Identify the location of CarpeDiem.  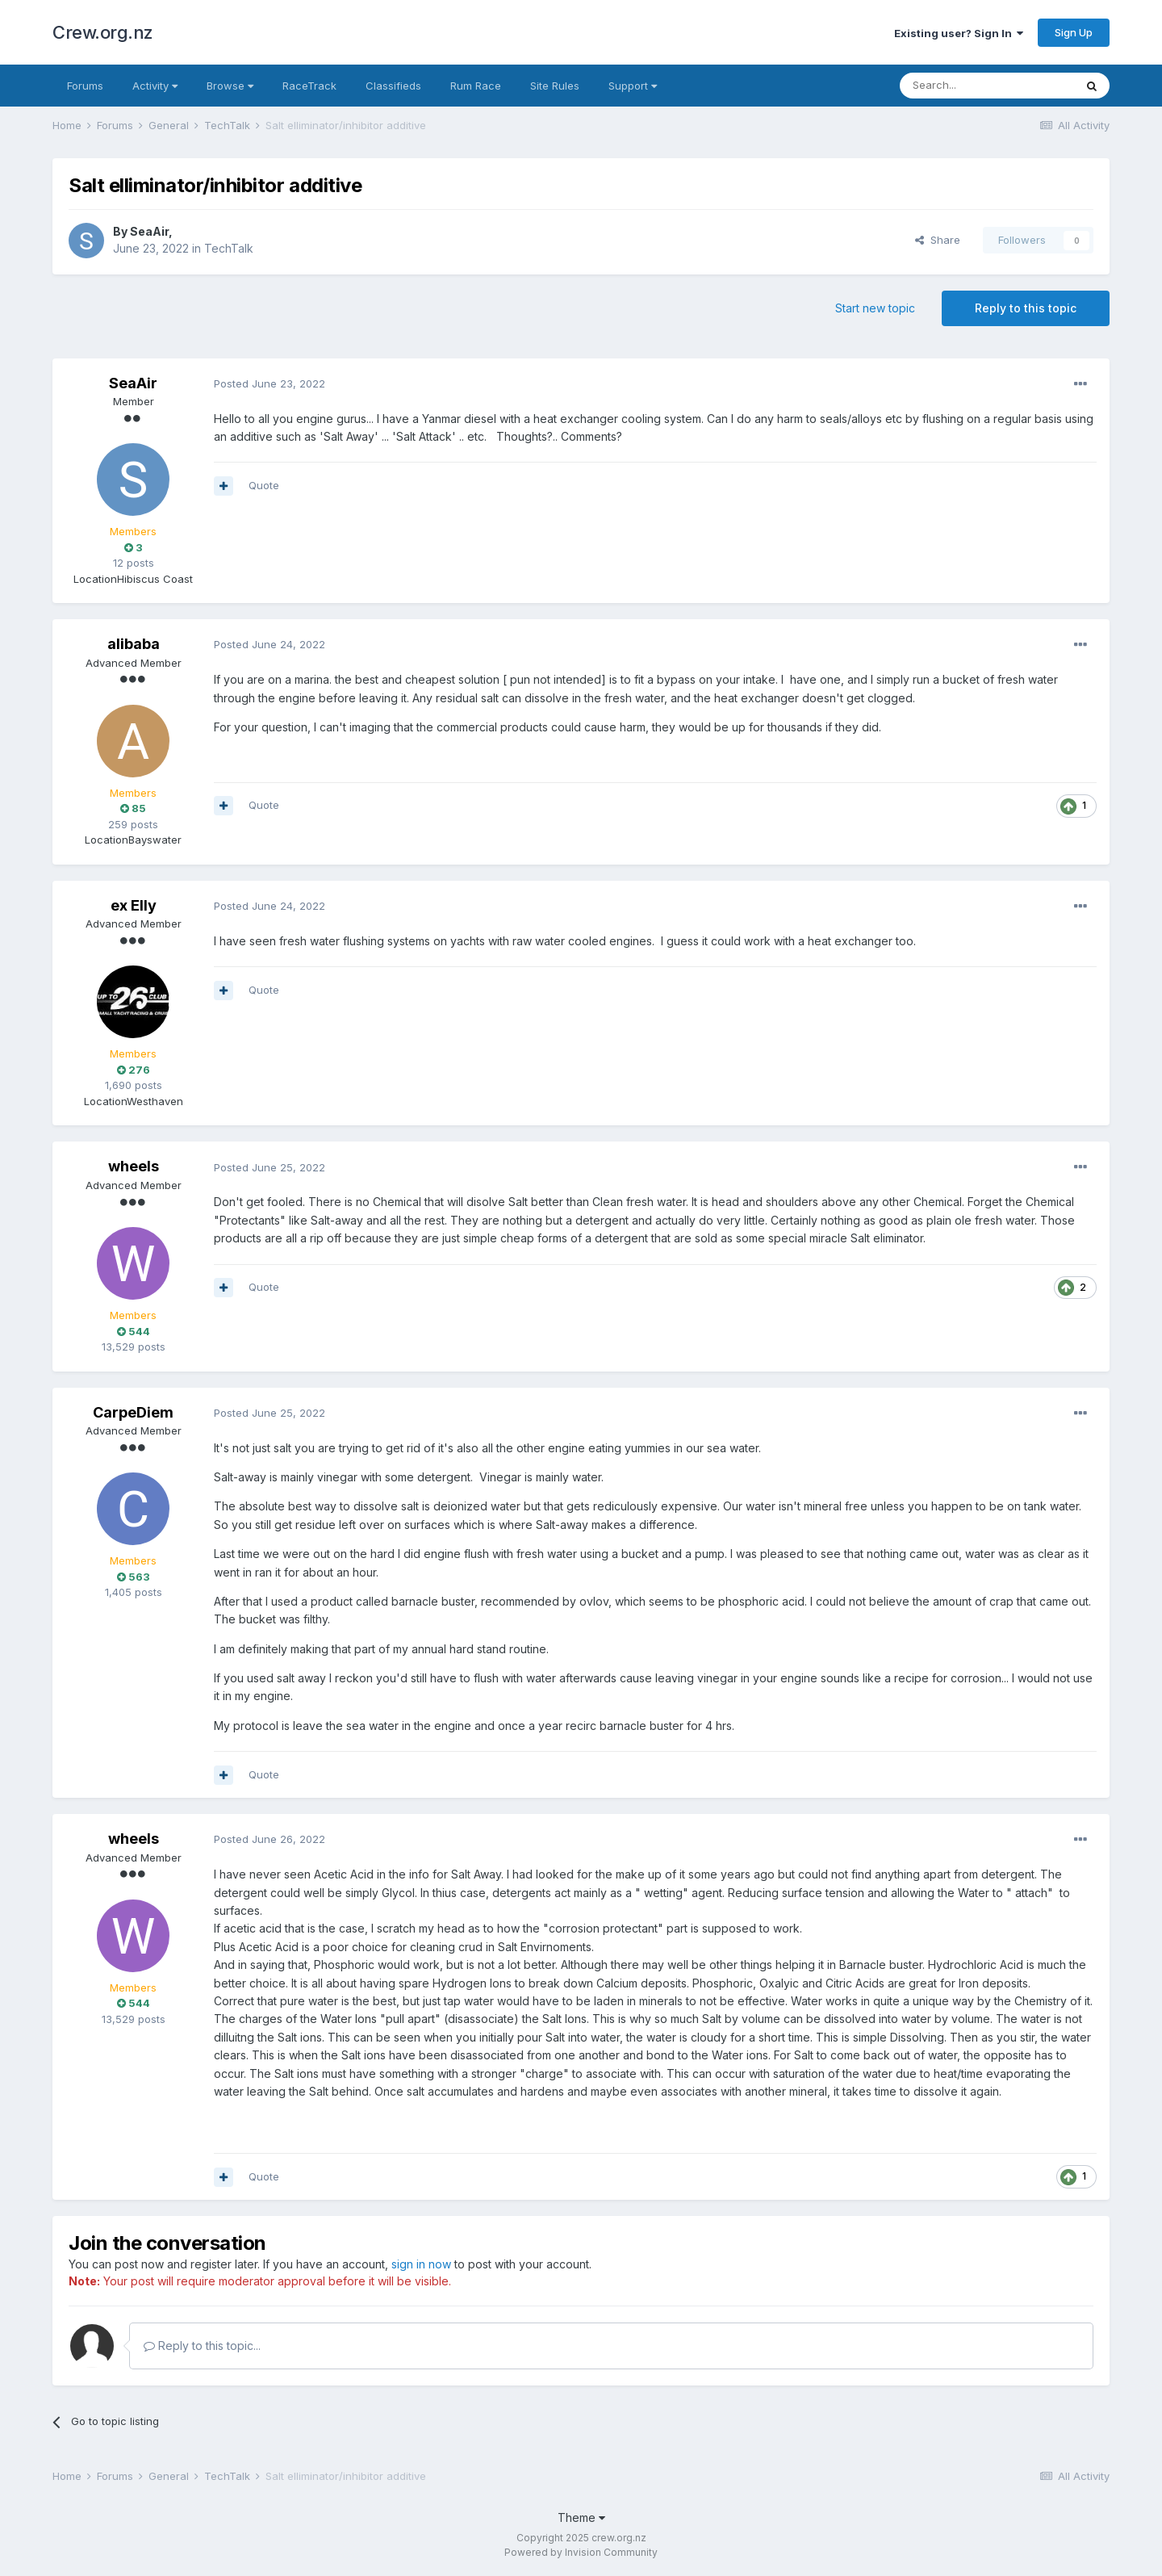
(133, 1412).